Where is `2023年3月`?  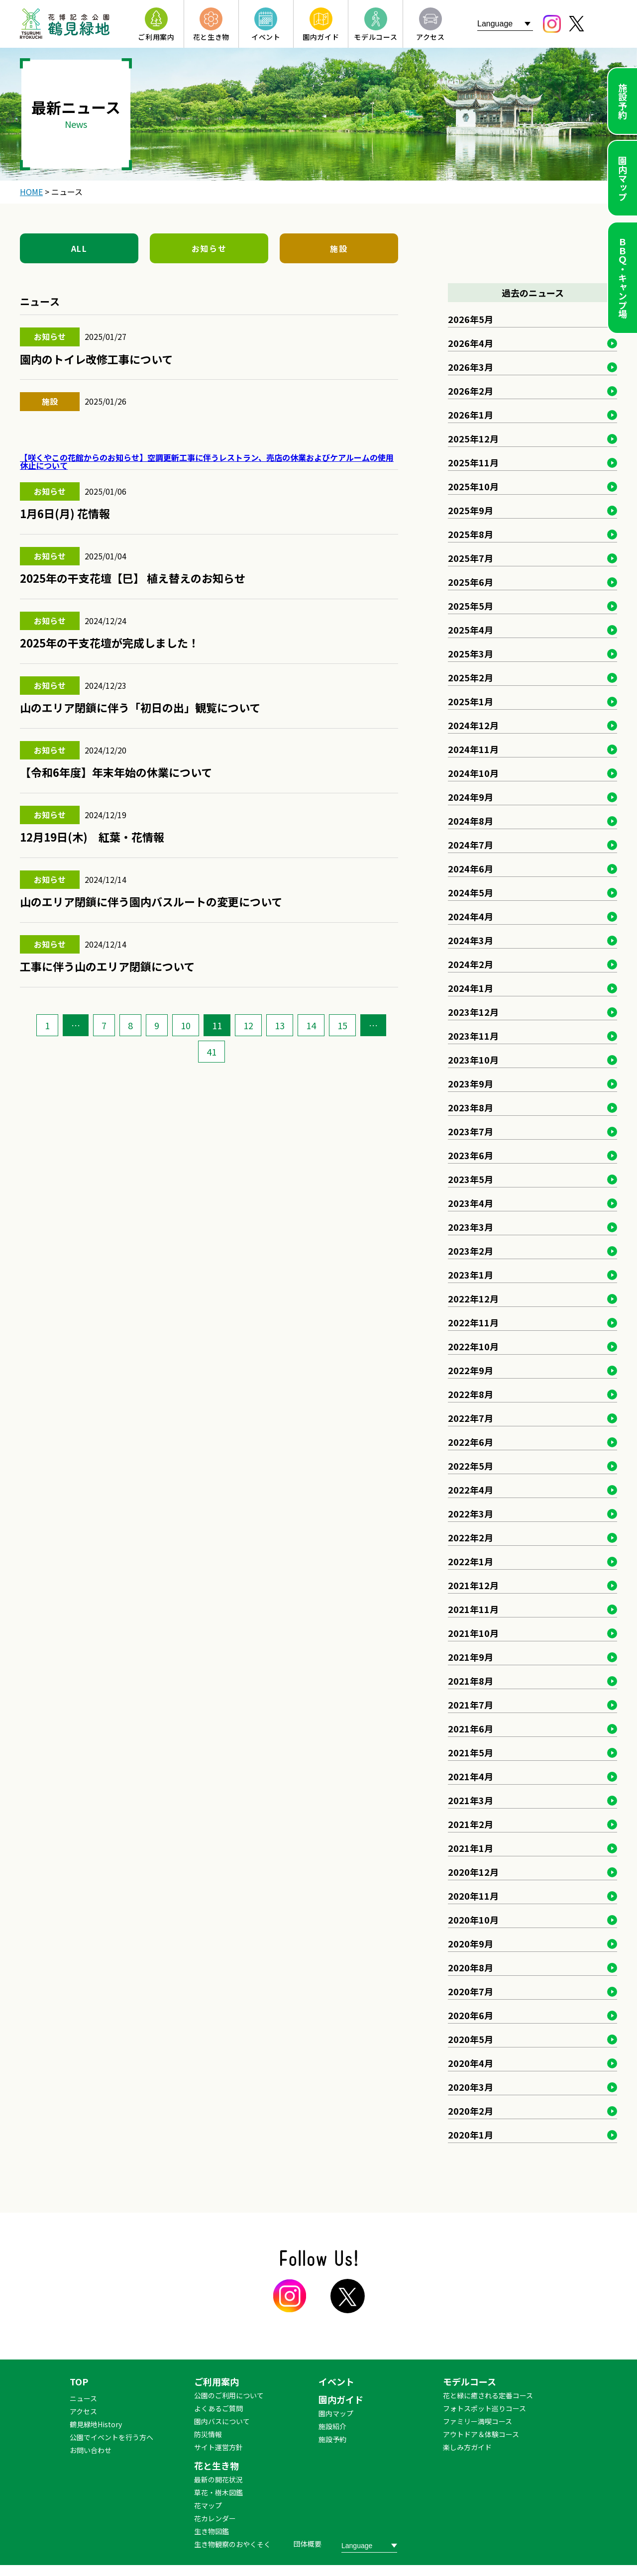
2023年3月 is located at coordinates (470, 1226).